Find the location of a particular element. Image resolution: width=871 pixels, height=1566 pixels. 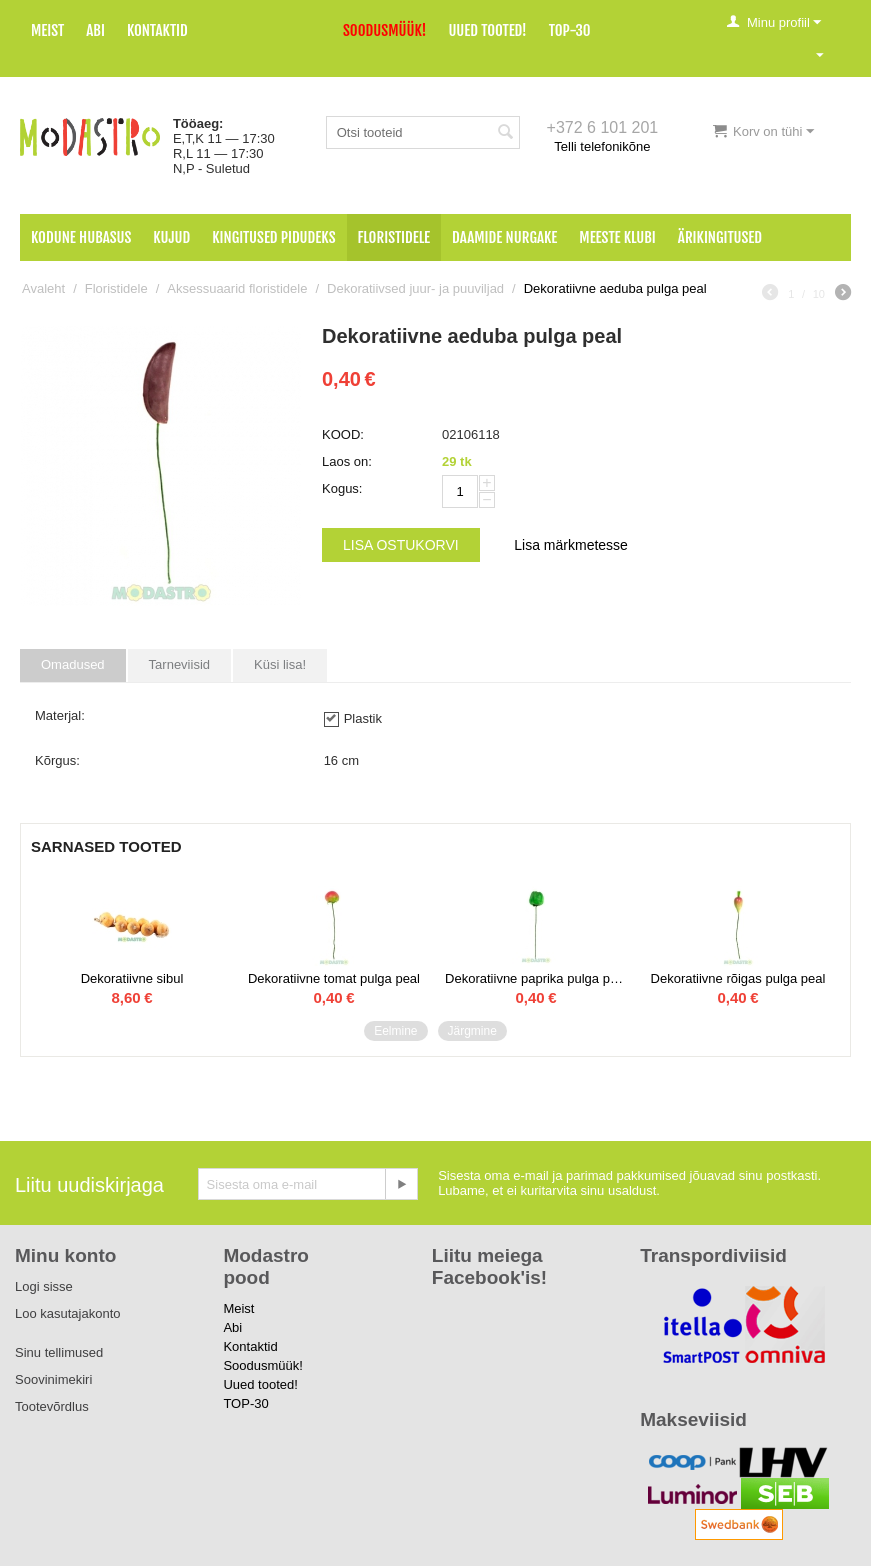

Ärikingitused is located at coordinates (720, 237).